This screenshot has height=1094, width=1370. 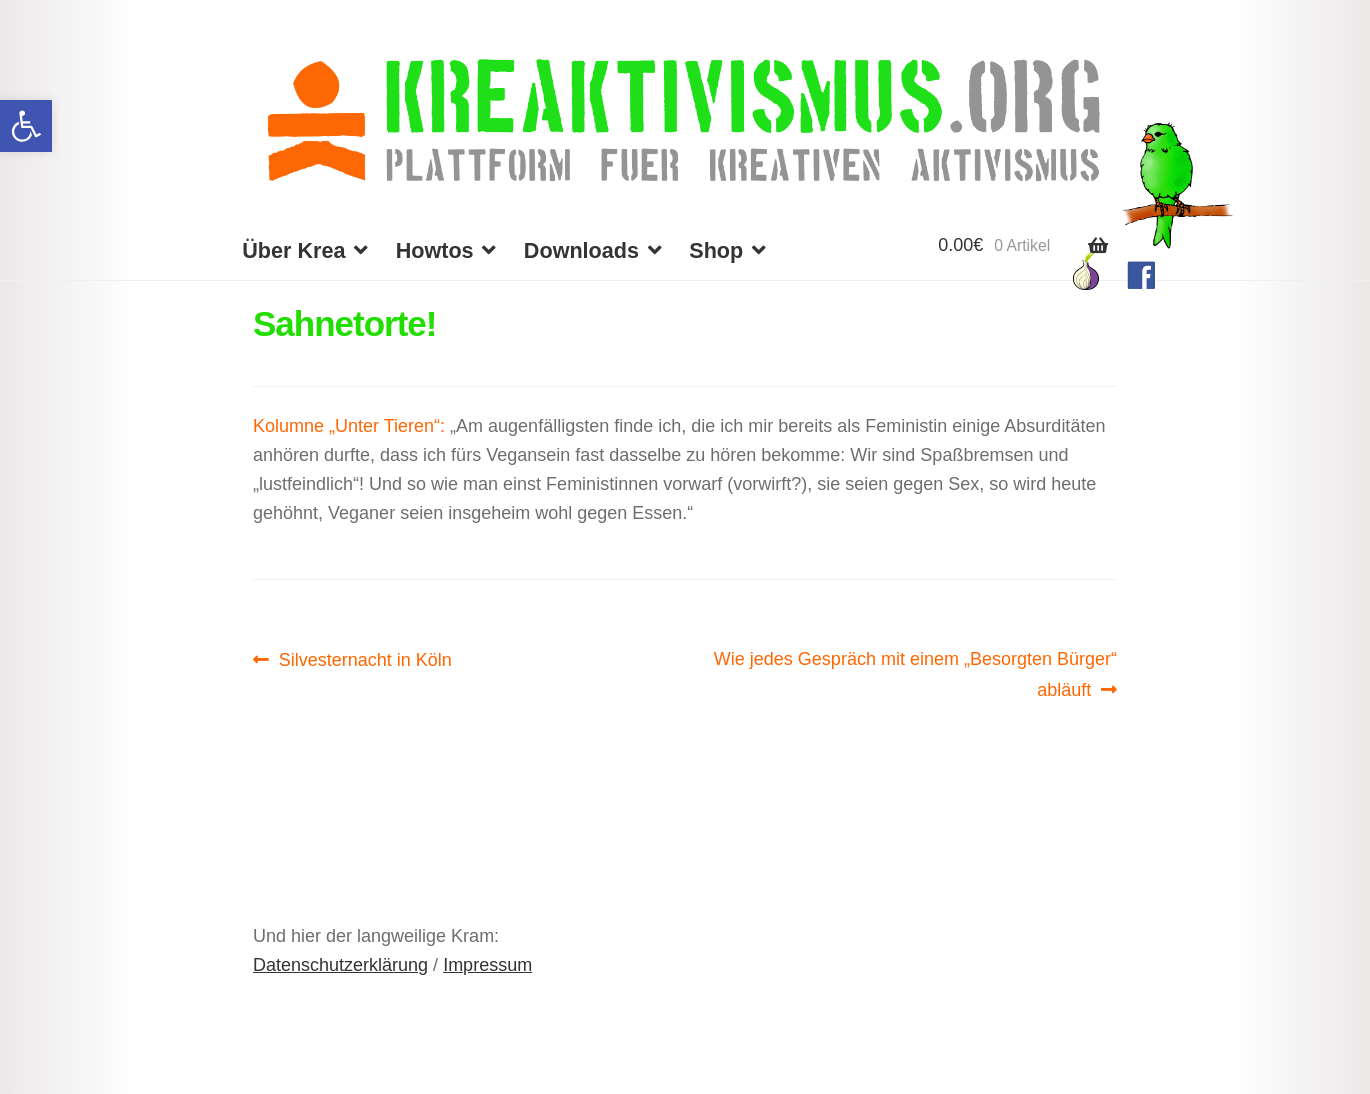 What do you see at coordinates (581, 250) in the screenshot?
I see `Downloads` at bounding box center [581, 250].